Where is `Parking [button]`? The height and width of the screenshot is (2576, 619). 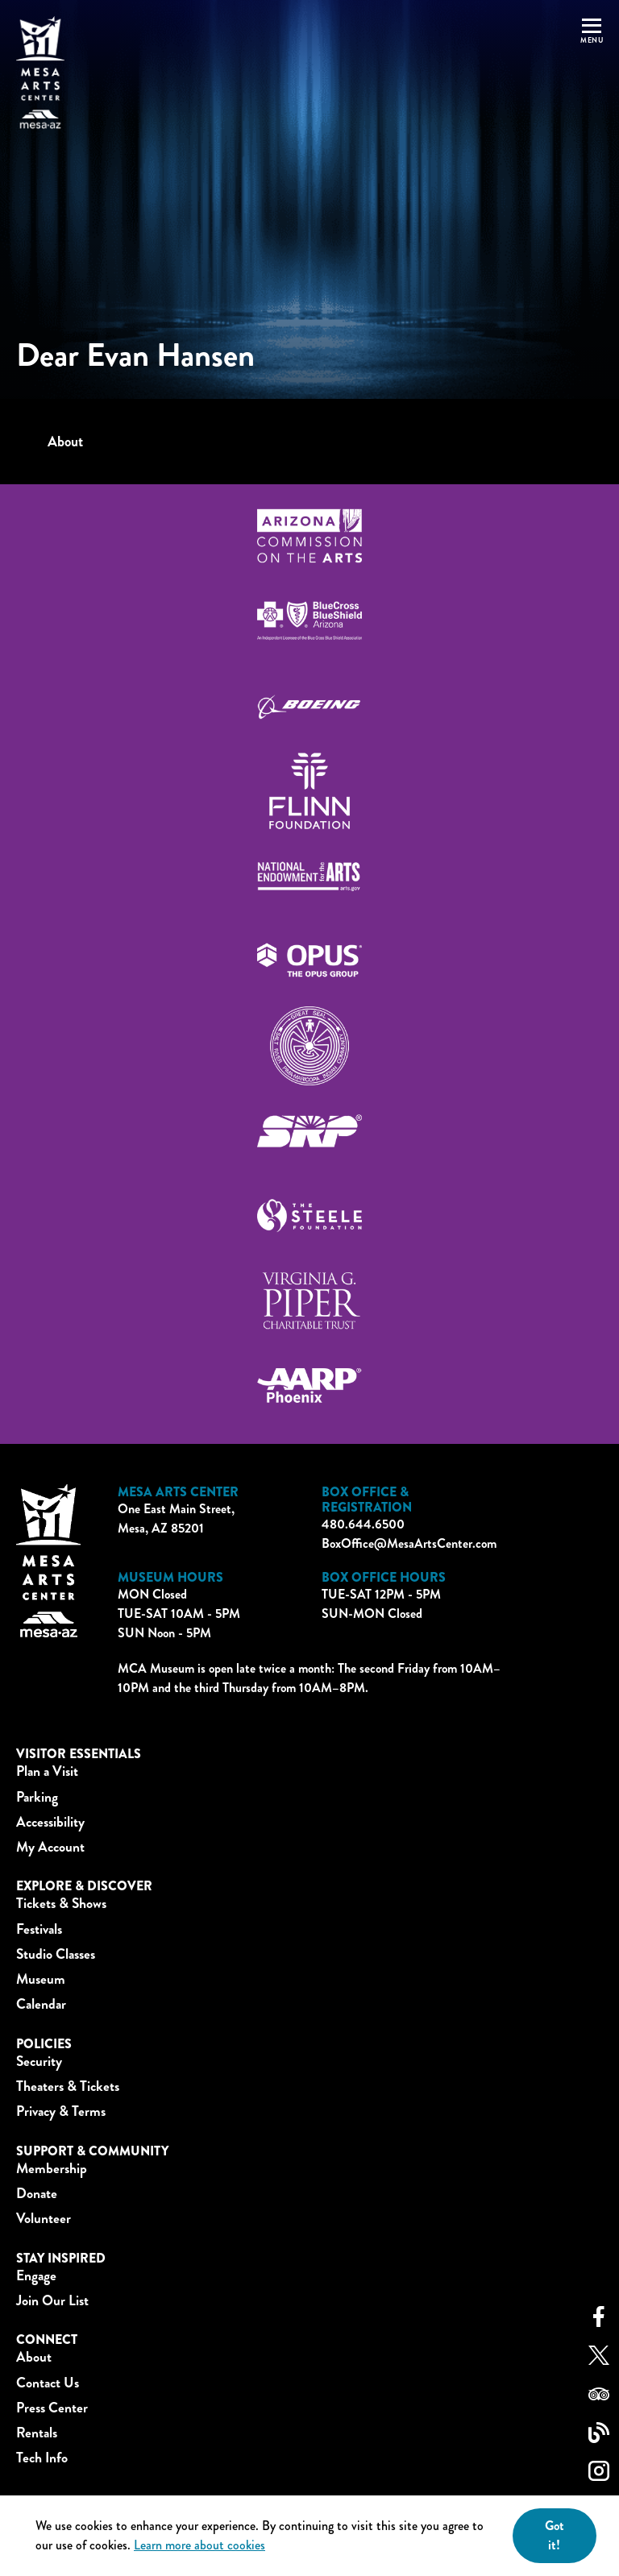
Parking [button] is located at coordinates (37, 1797).